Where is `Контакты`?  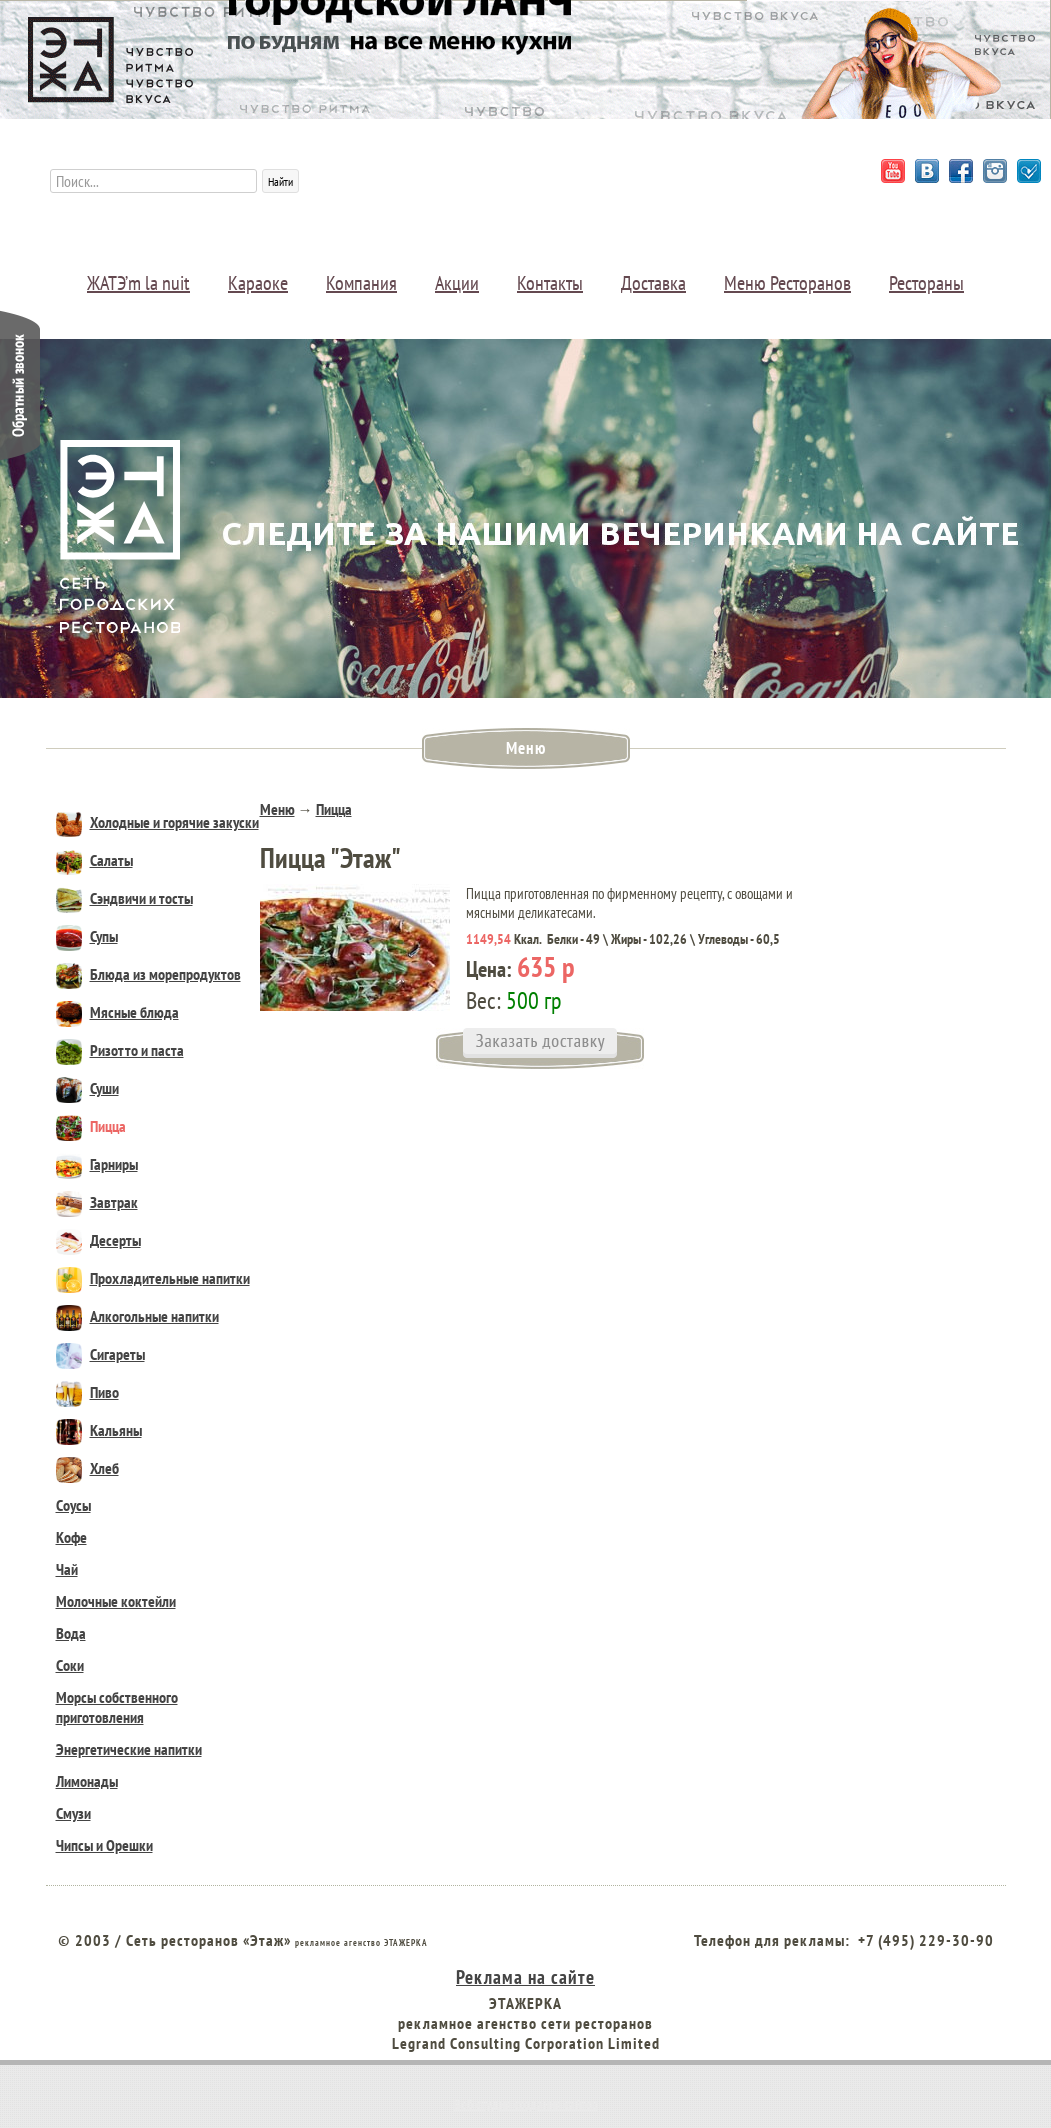 Контакты is located at coordinates (550, 283).